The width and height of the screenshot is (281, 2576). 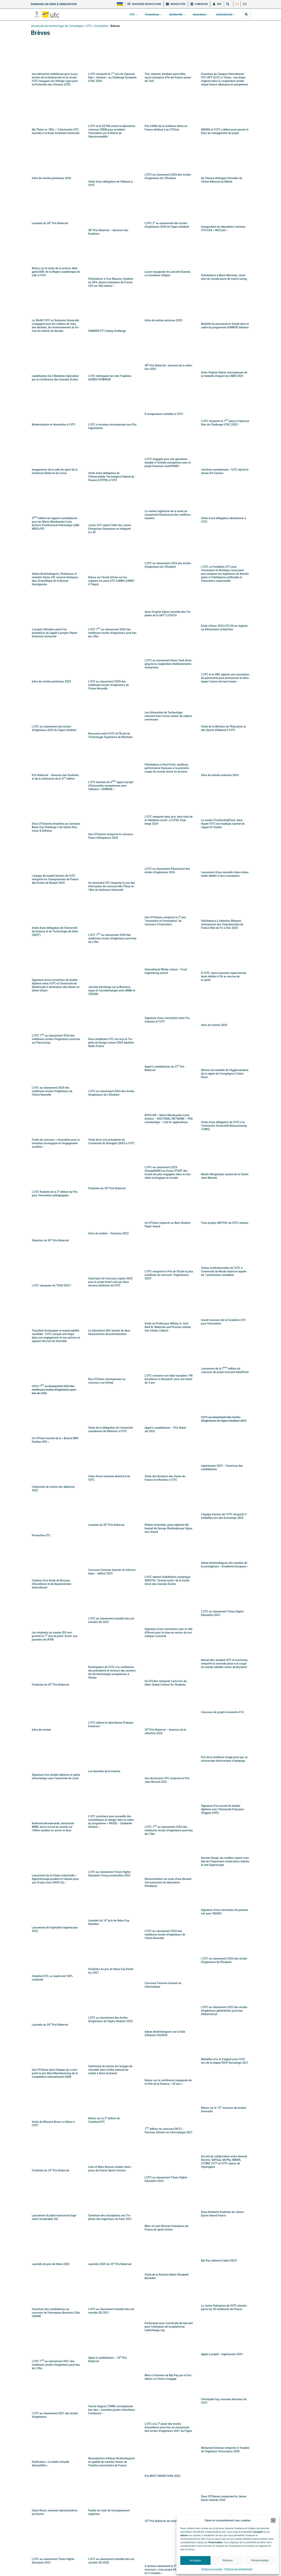 I want to click on Concours Femmes d'avenir en infor­ma­tique, so click(x=169, y=1963).